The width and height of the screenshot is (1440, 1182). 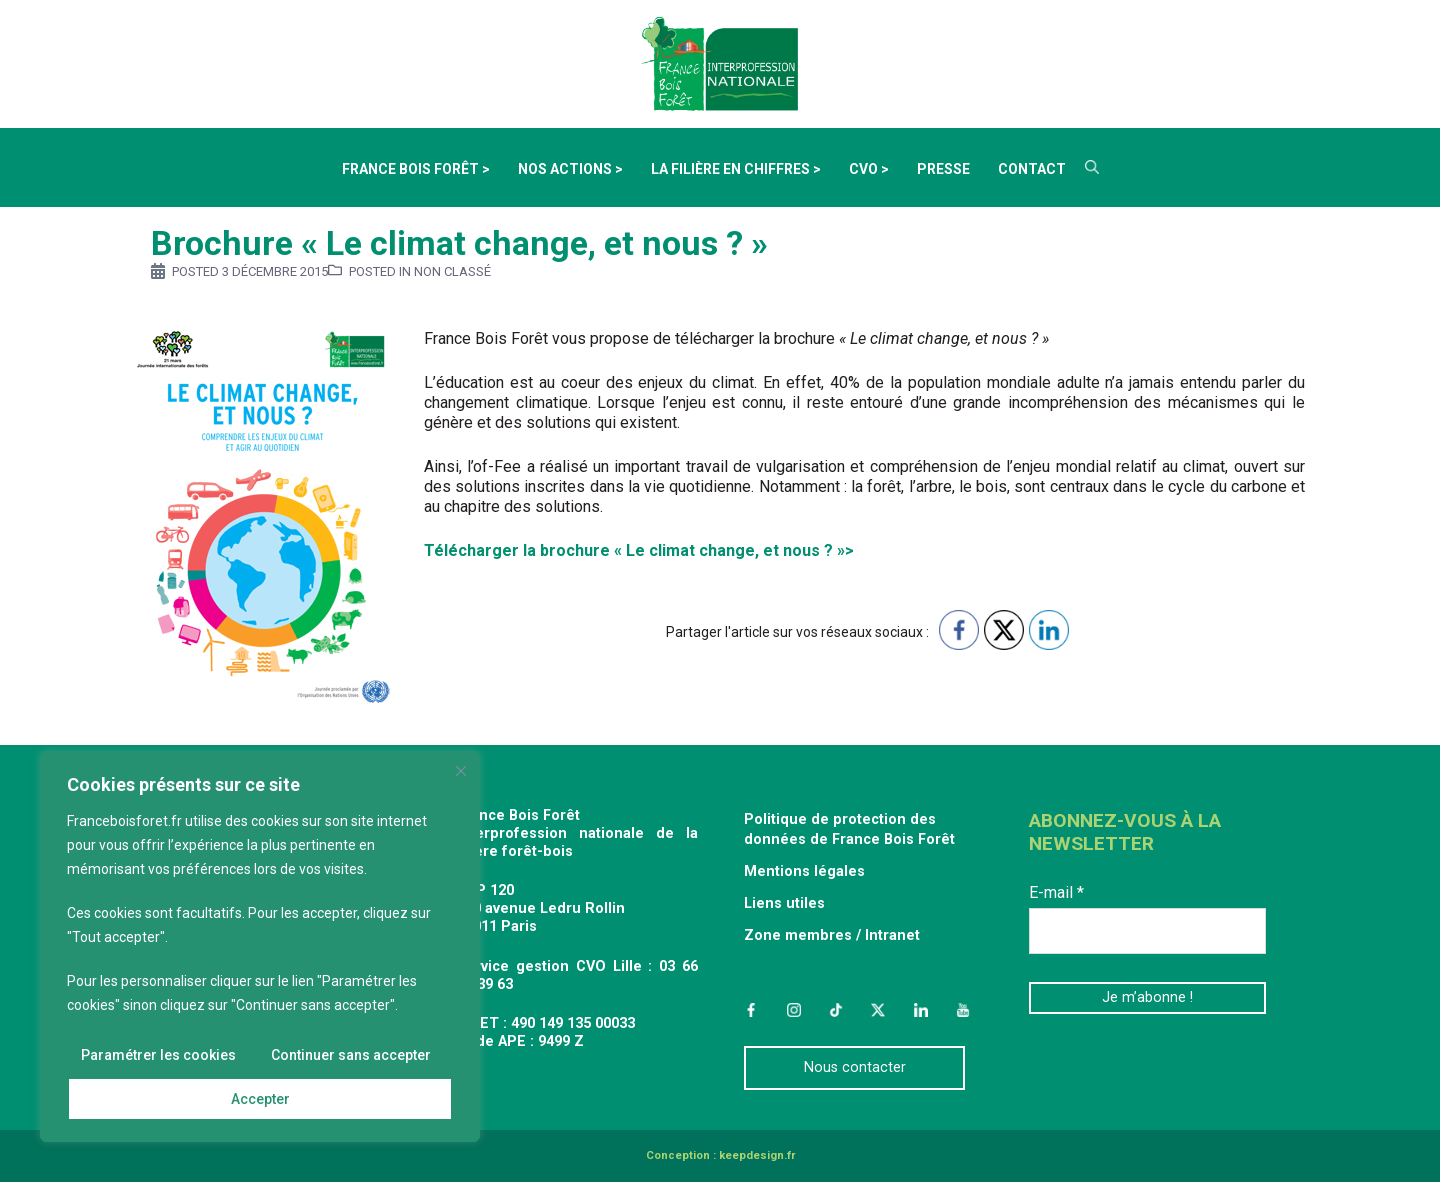 What do you see at coordinates (869, 169) in the screenshot?
I see `CVO >` at bounding box center [869, 169].